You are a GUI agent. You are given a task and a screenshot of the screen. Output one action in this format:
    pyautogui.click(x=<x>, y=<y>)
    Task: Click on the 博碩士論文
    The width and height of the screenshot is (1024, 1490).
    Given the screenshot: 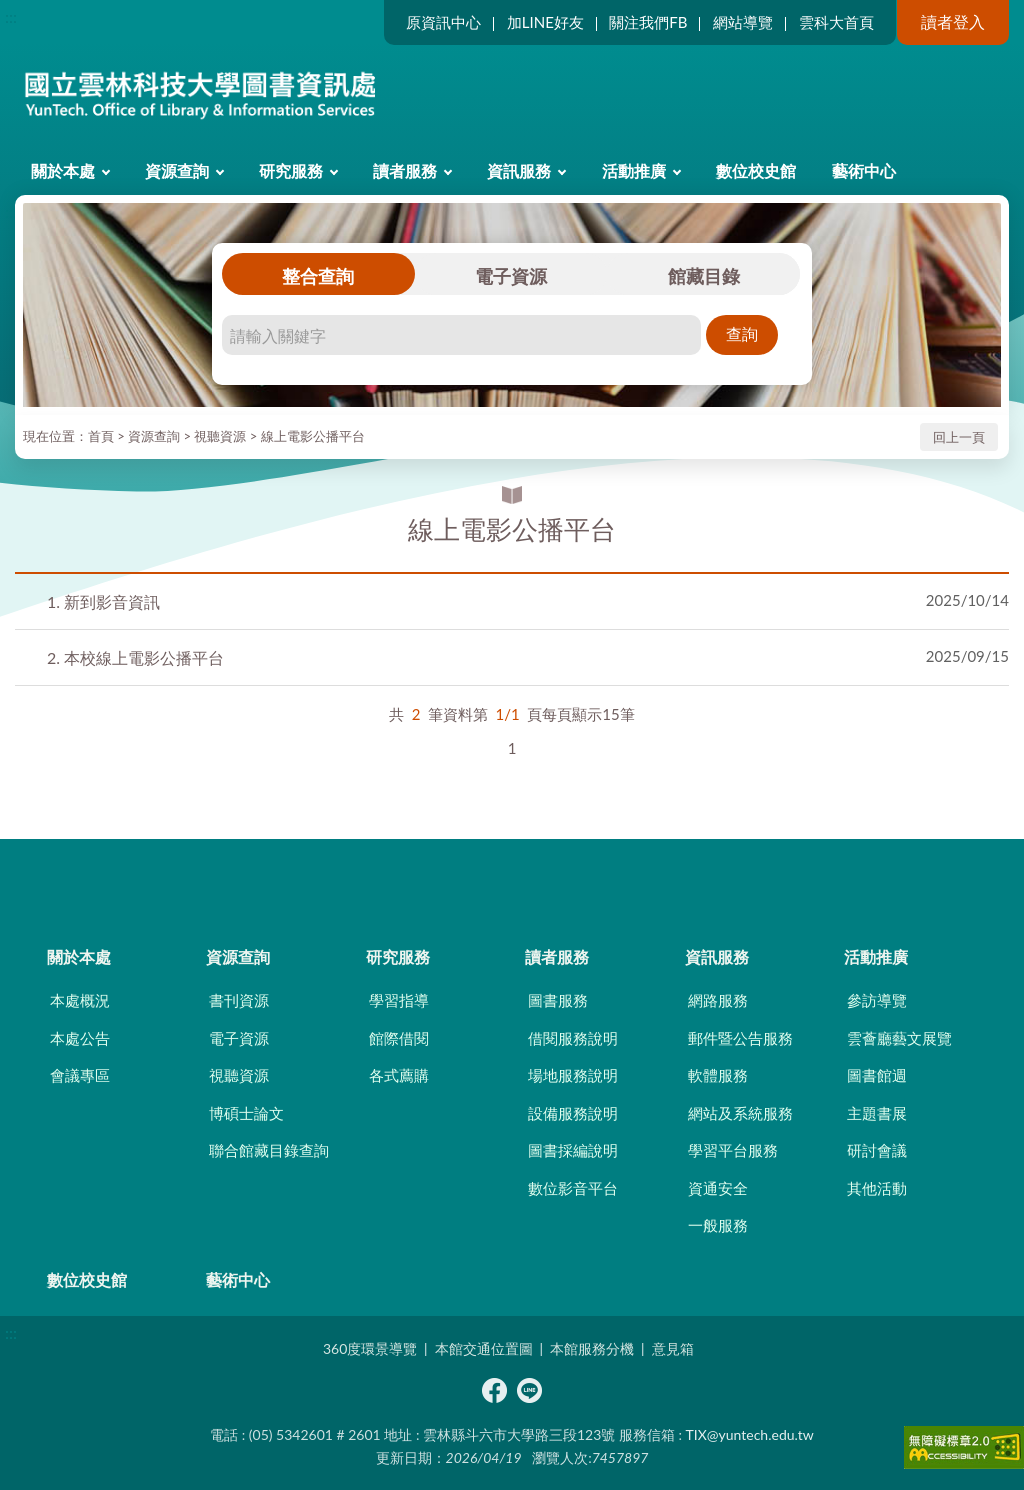 What is the action you would take?
    pyautogui.click(x=246, y=1113)
    